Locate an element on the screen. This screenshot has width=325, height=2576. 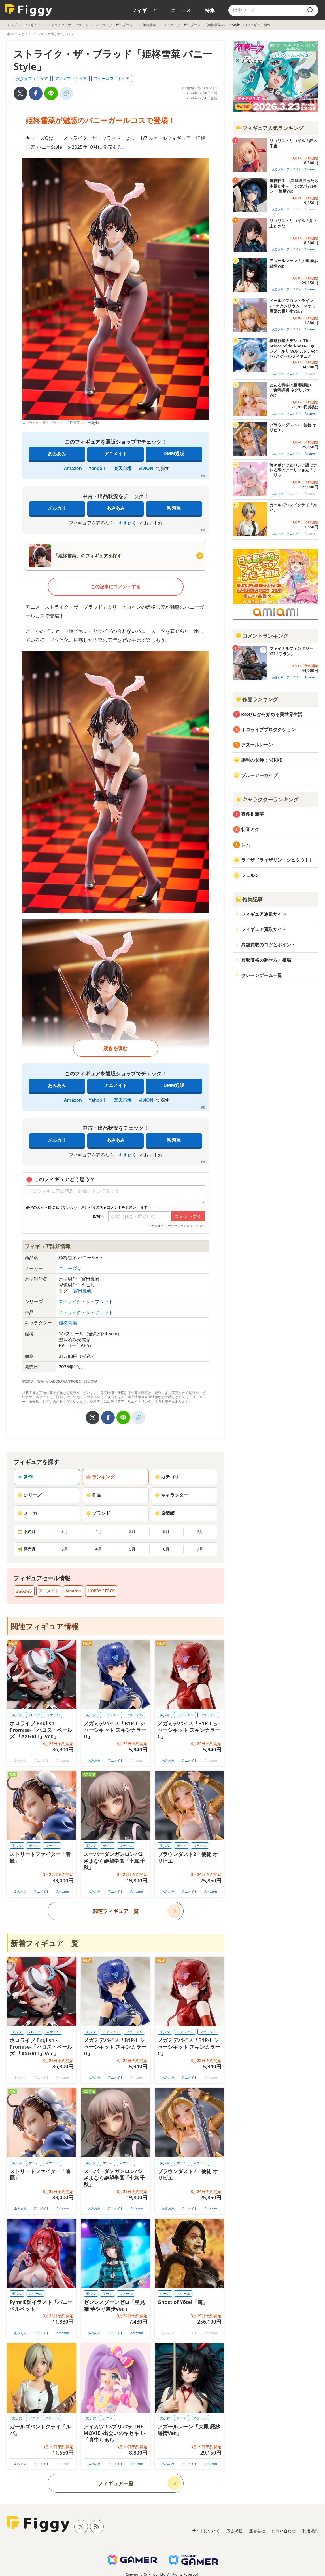
スケール is located at coordinates (53, 1715).